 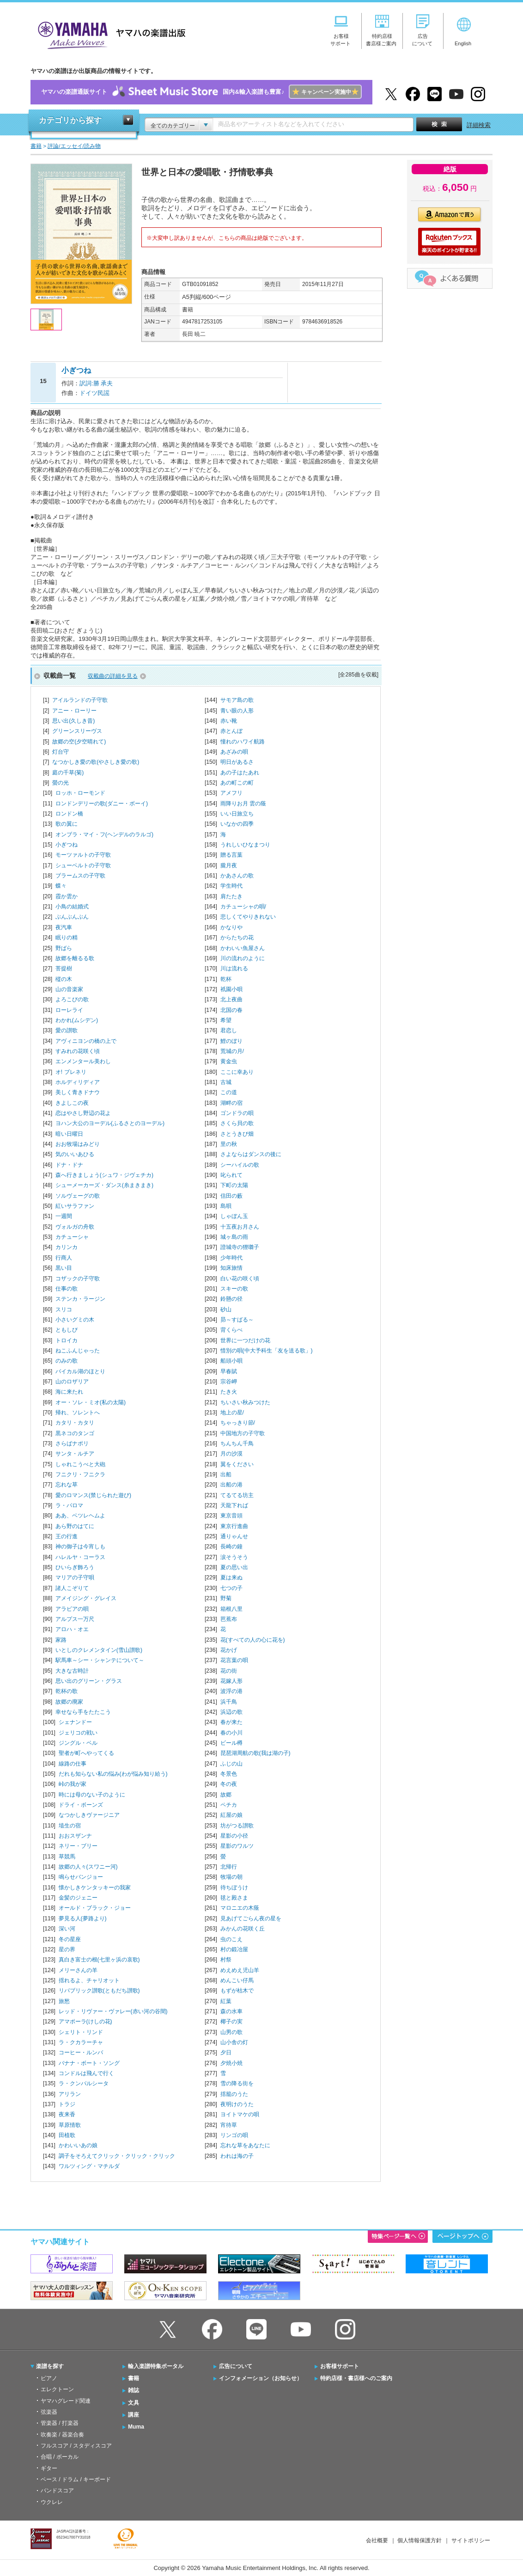 I want to click on 城ヶ島の雨, so click(x=234, y=1237).